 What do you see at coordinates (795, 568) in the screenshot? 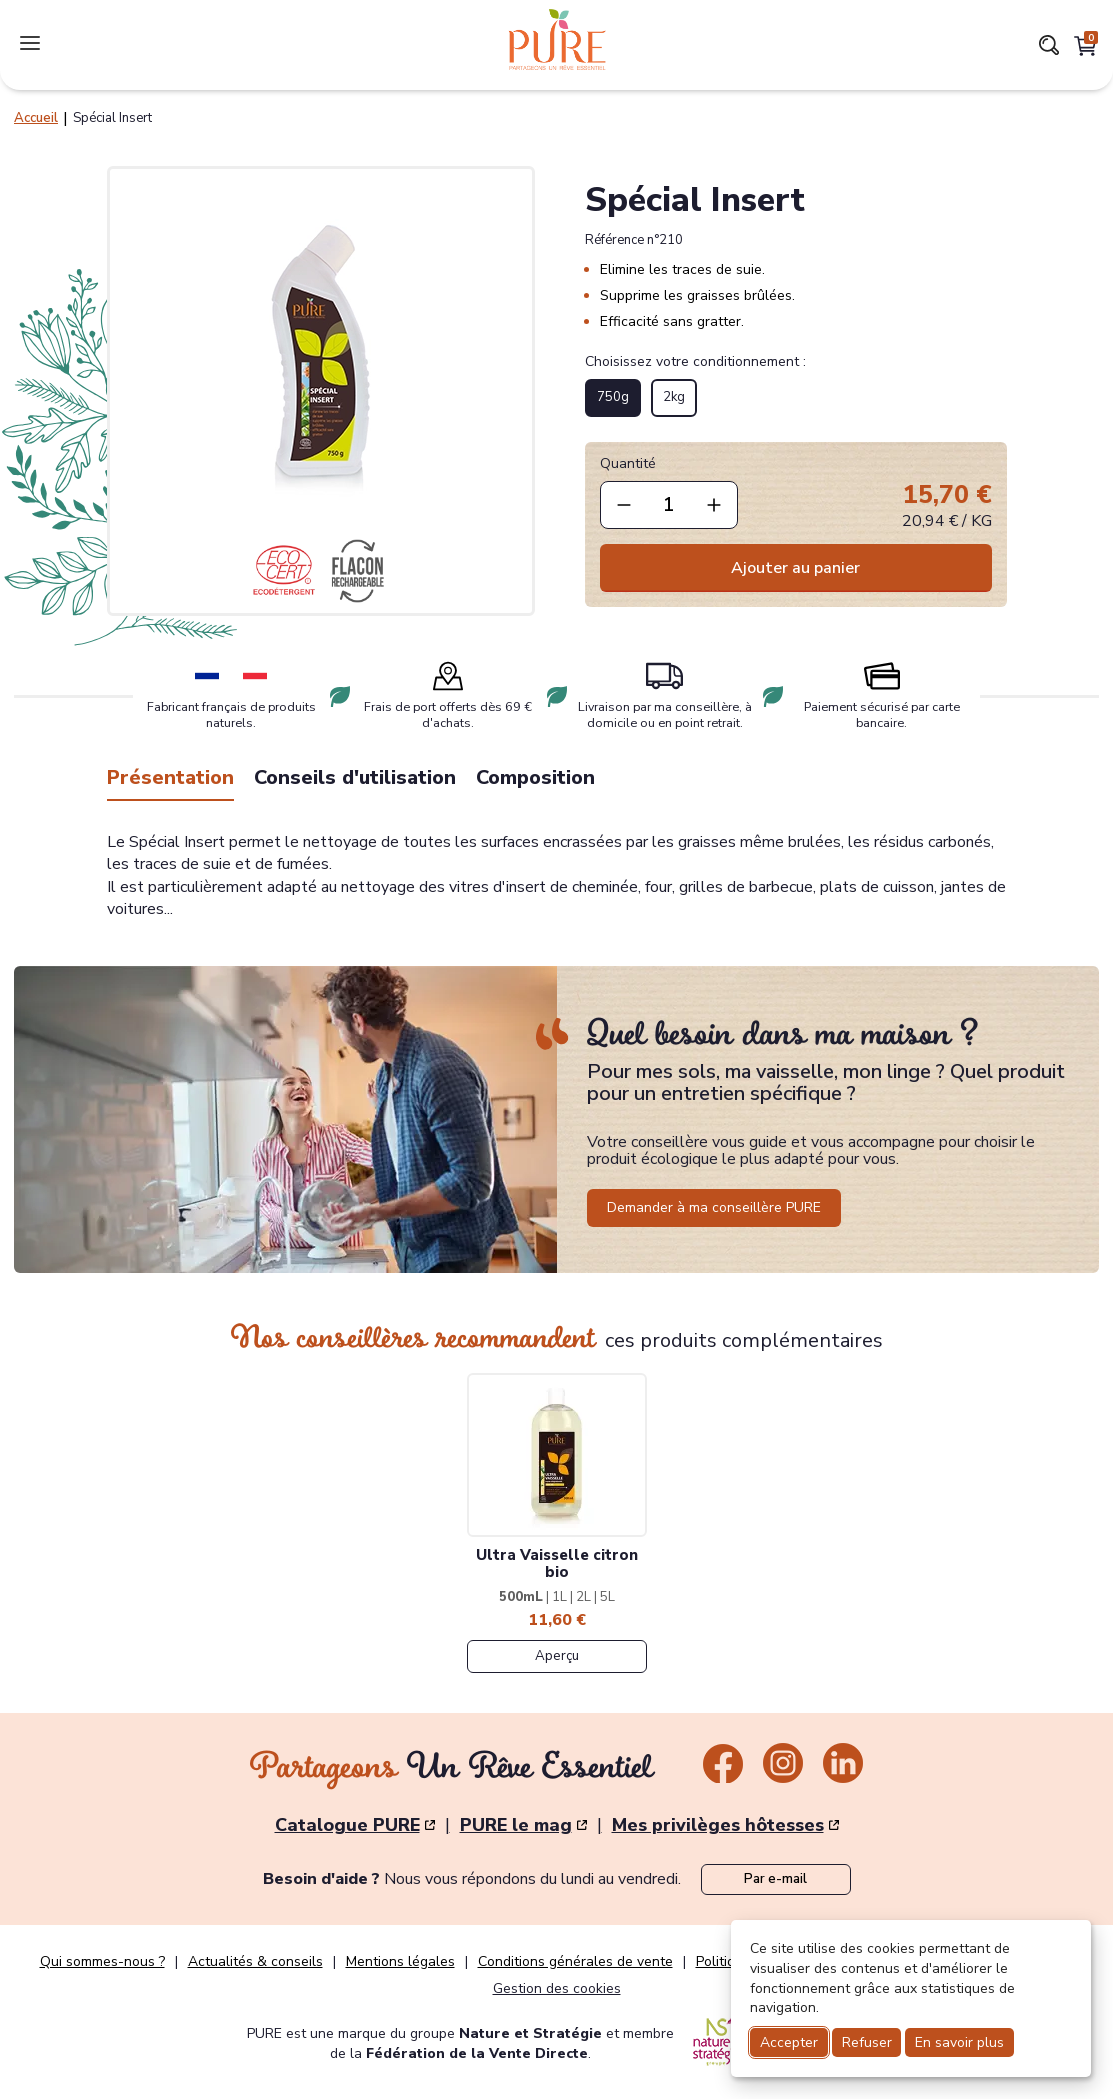
I see `Ajouter au panier` at bounding box center [795, 568].